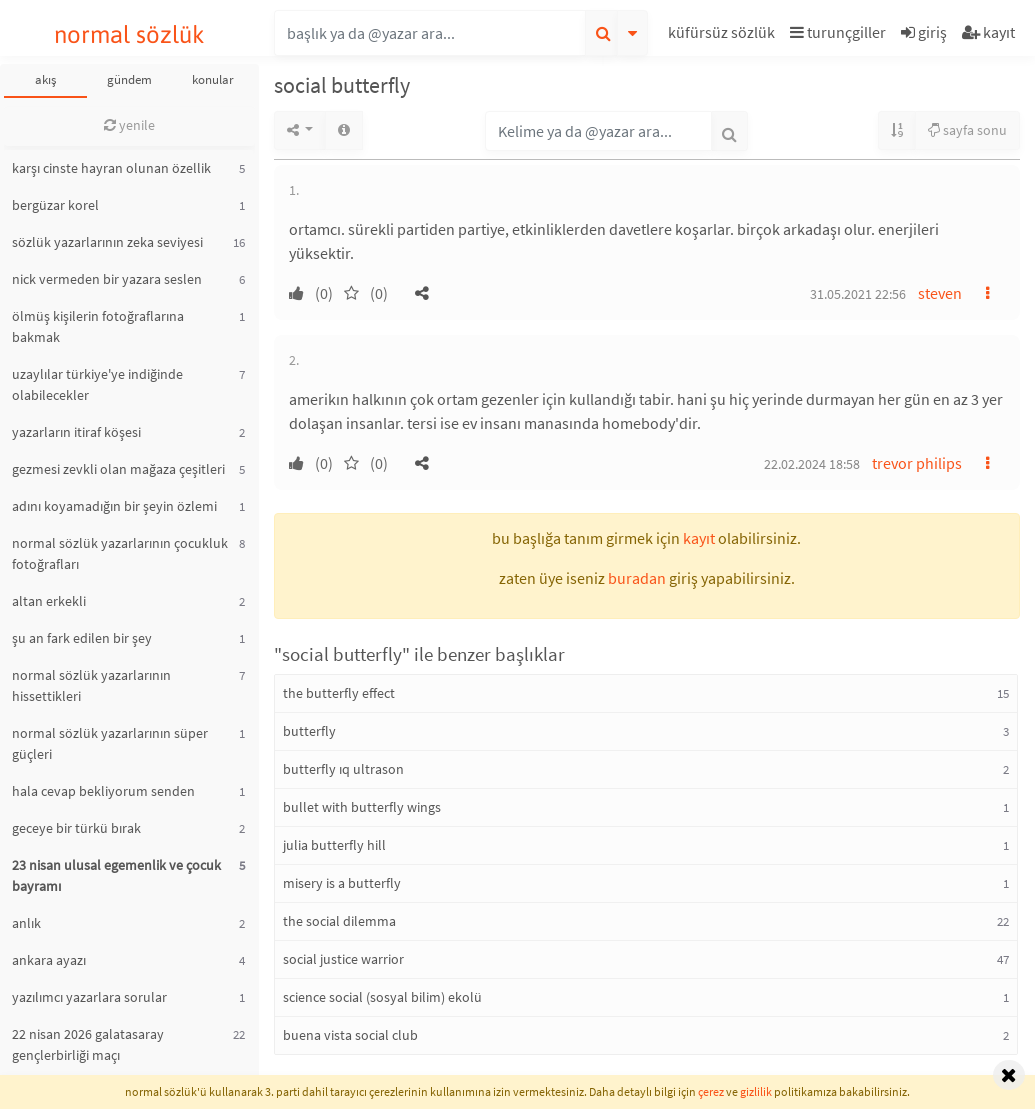 Image resolution: width=1035 pixels, height=1109 pixels. I want to click on anlık, so click(26, 923).